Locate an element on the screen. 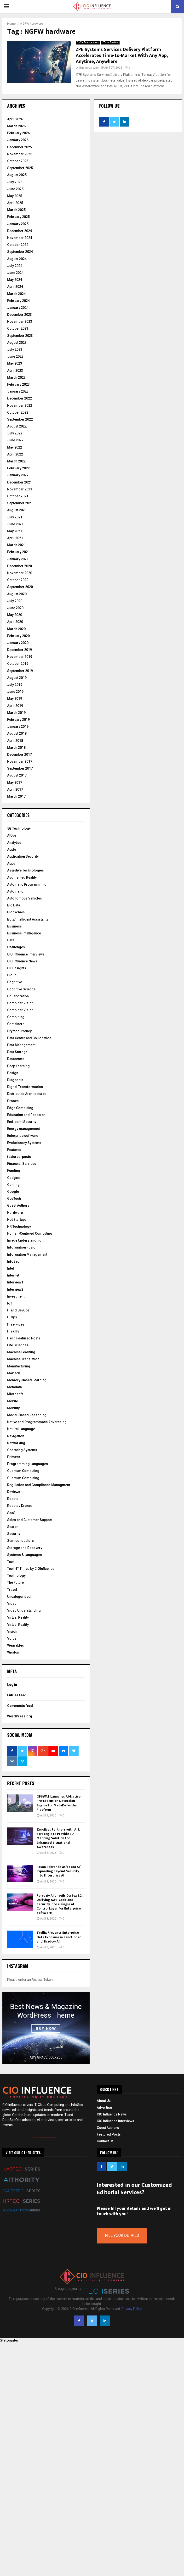  Challenges is located at coordinates (16, 947).